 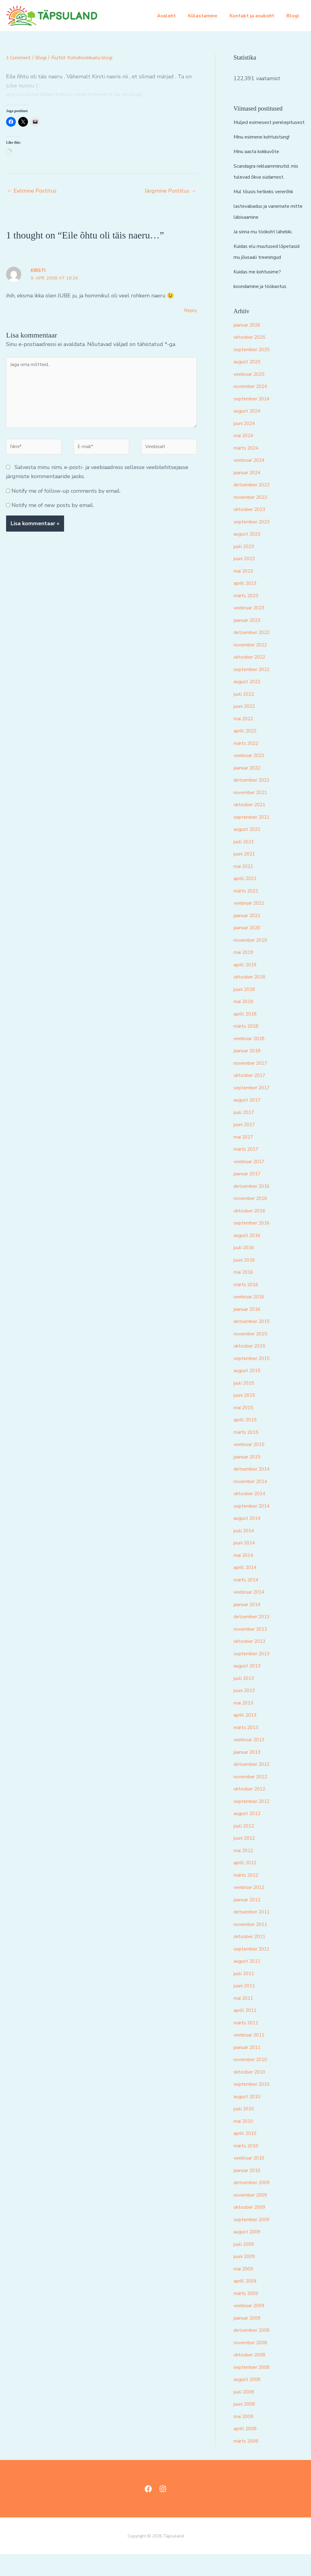 I want to click on juuni 2022, so click(x=247, y=727).